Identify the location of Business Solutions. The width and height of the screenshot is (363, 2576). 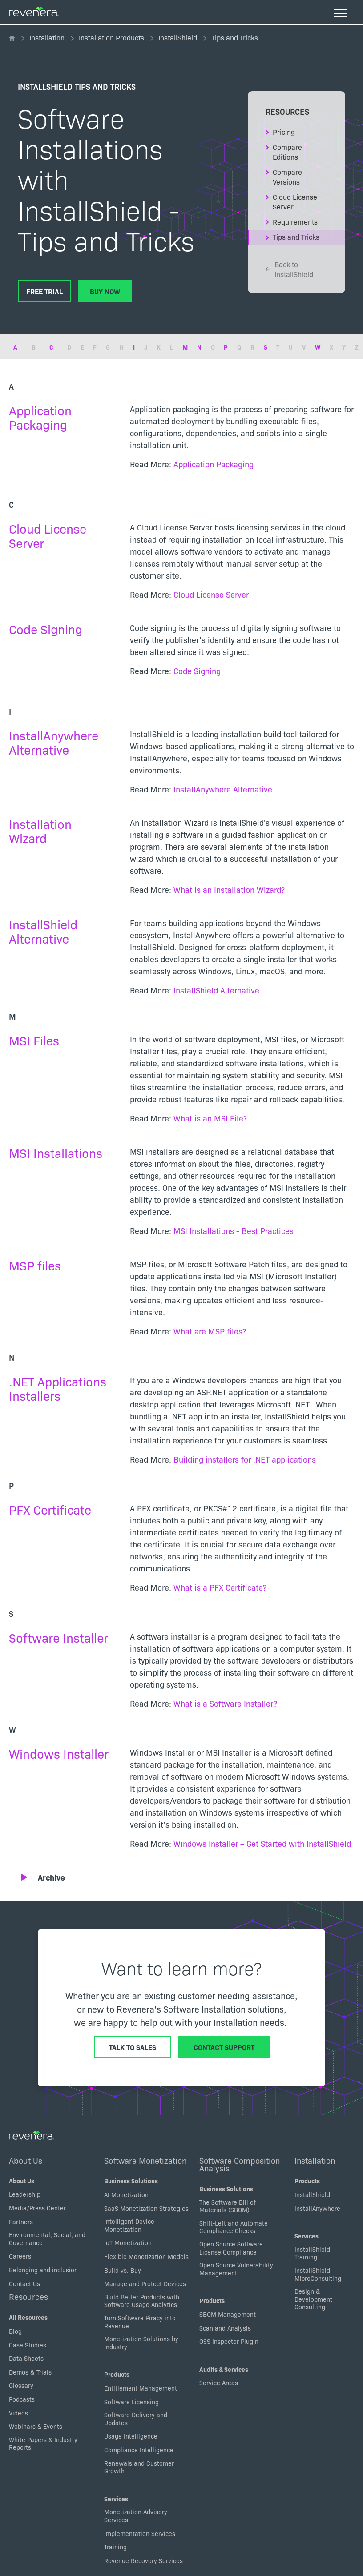
(131, 2180).